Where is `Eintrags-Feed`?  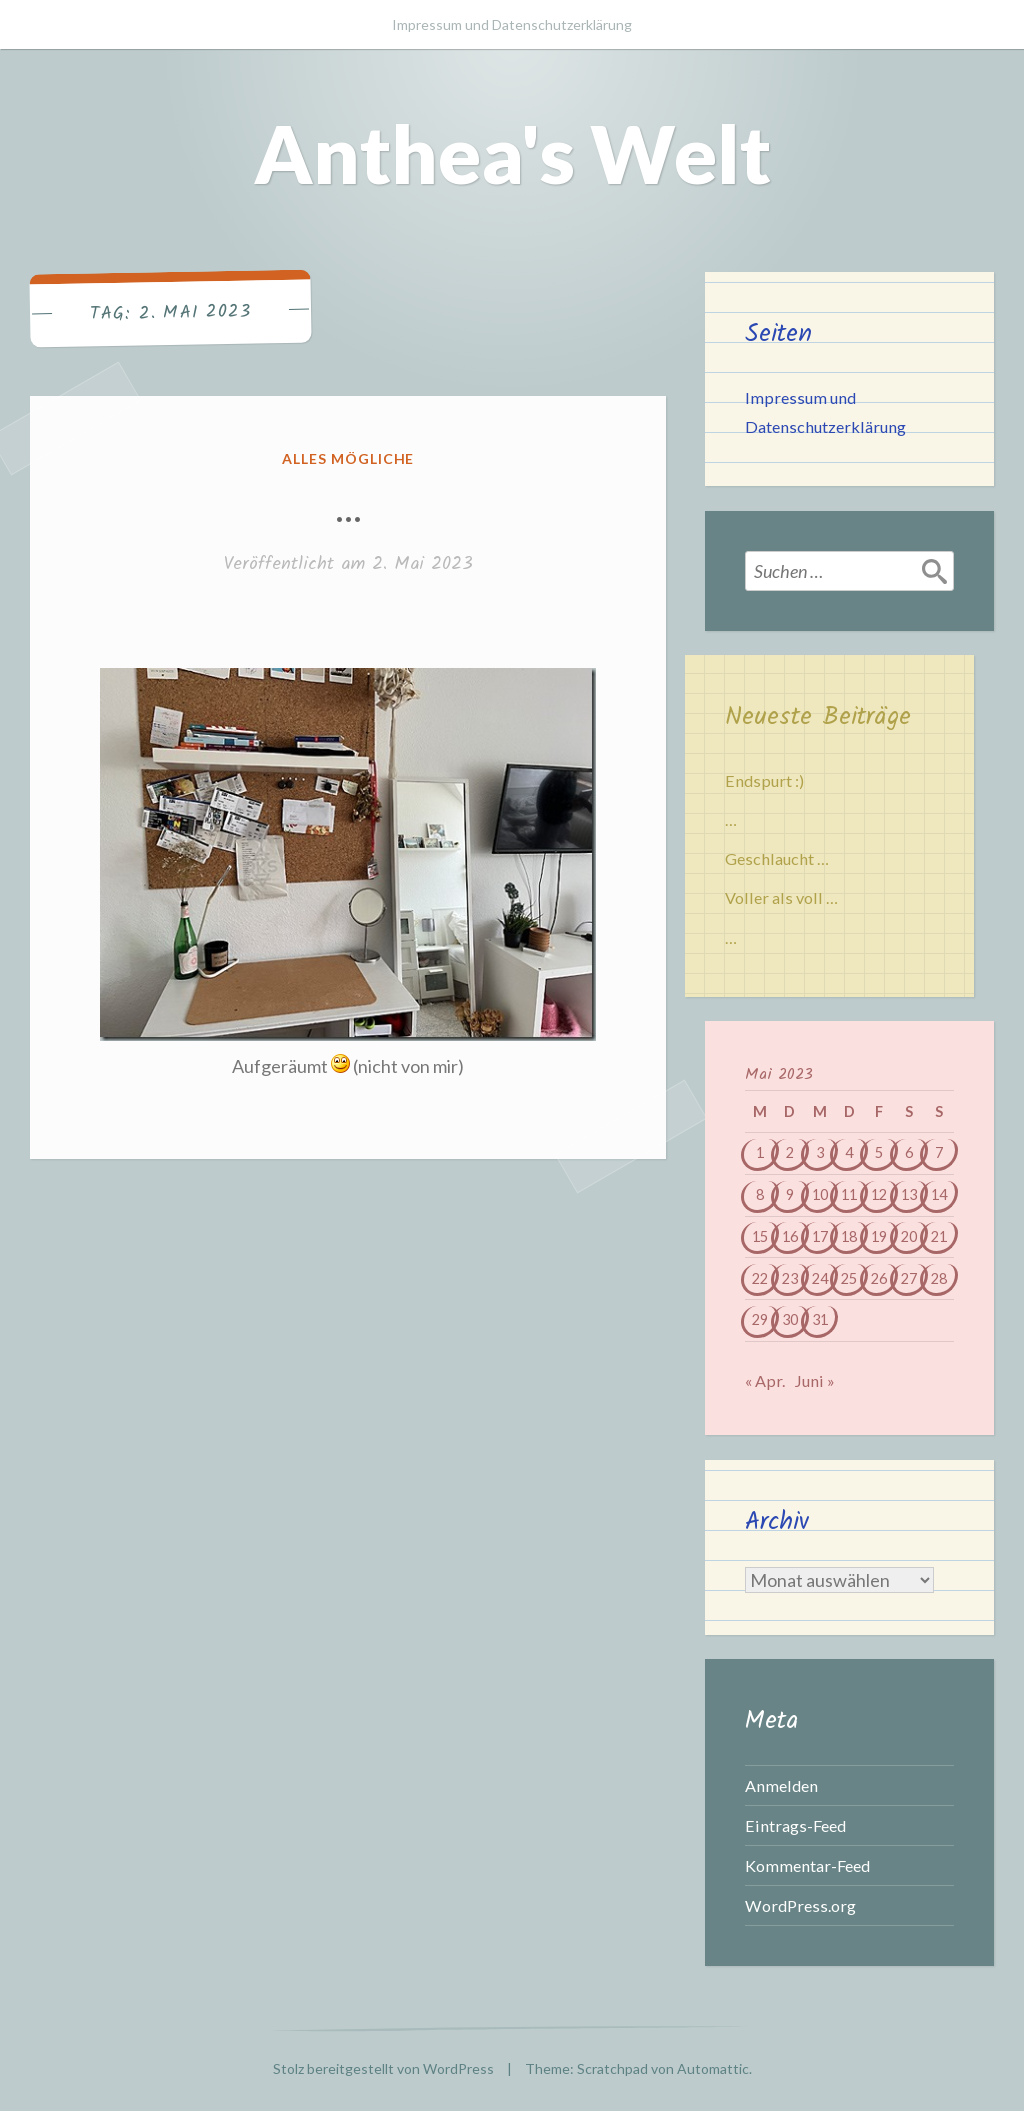
Eintrags-Feed is located at coordinates (795, 1825).